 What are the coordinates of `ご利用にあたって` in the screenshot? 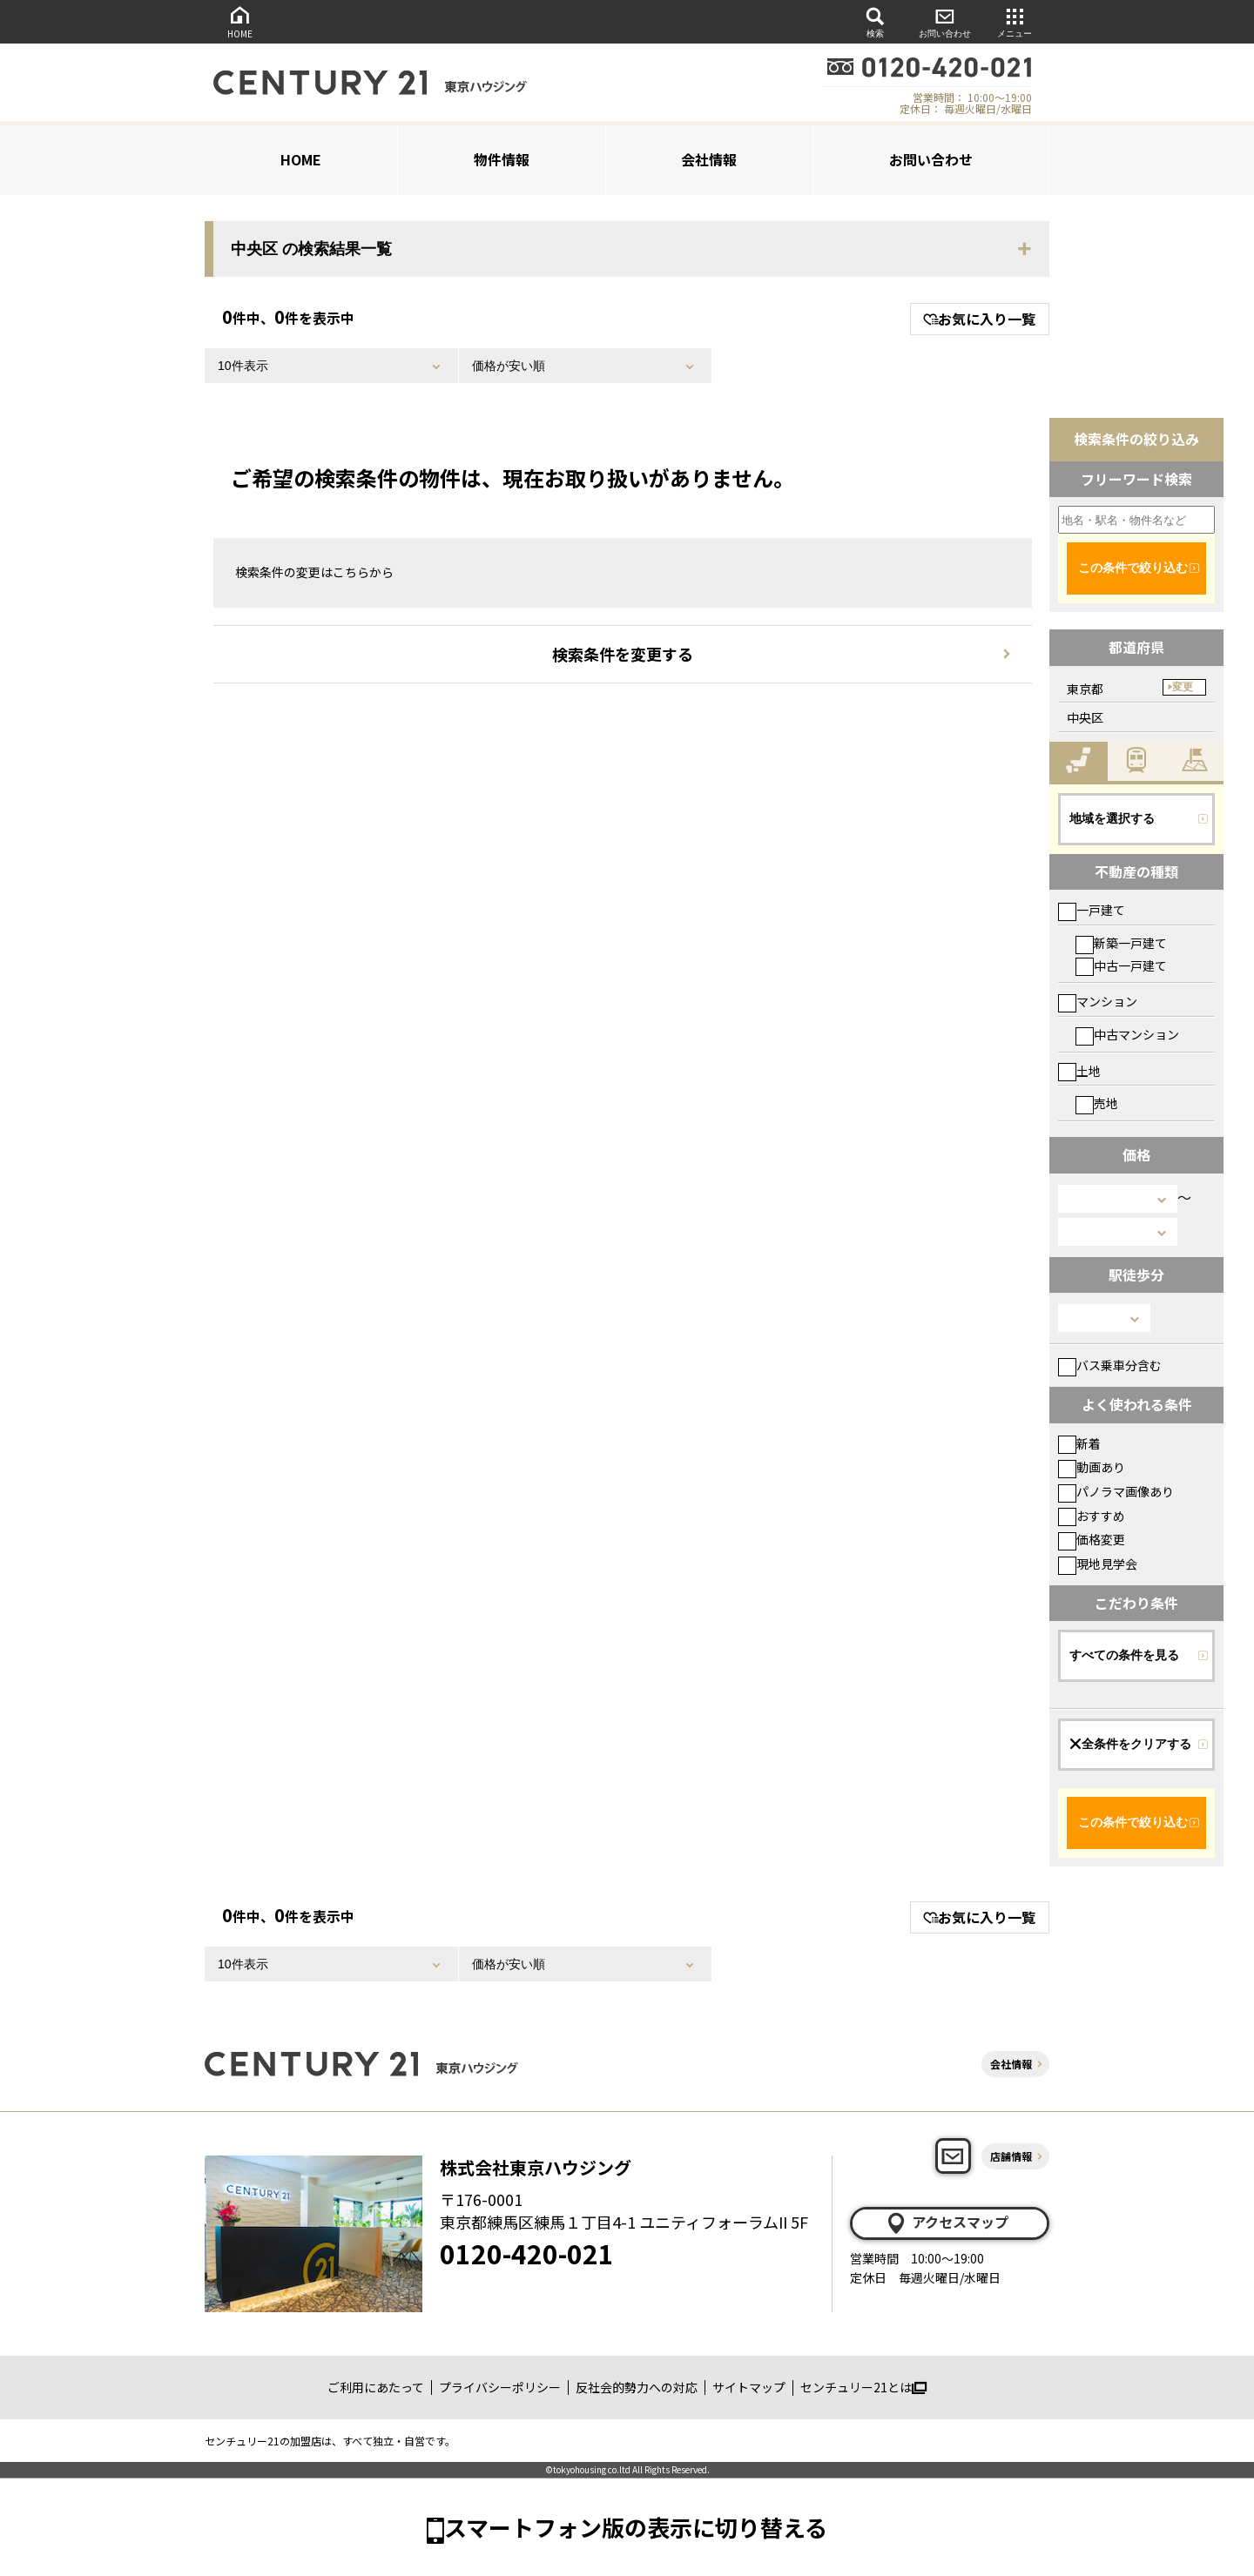 It's located at (375, 2387).